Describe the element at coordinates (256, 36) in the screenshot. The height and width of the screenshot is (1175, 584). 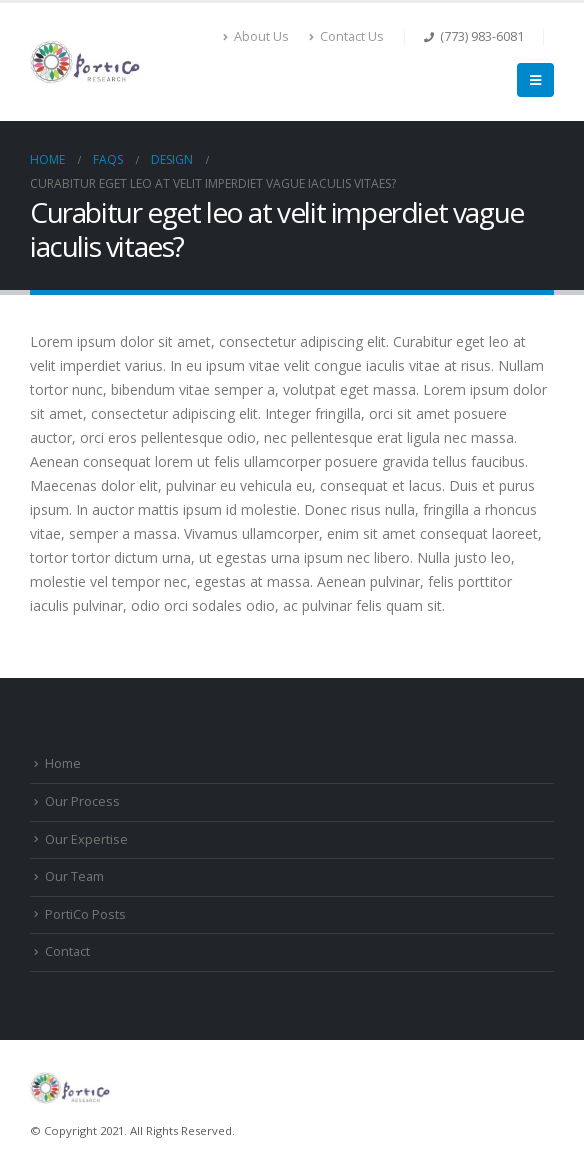
I see `About Us` at that location.